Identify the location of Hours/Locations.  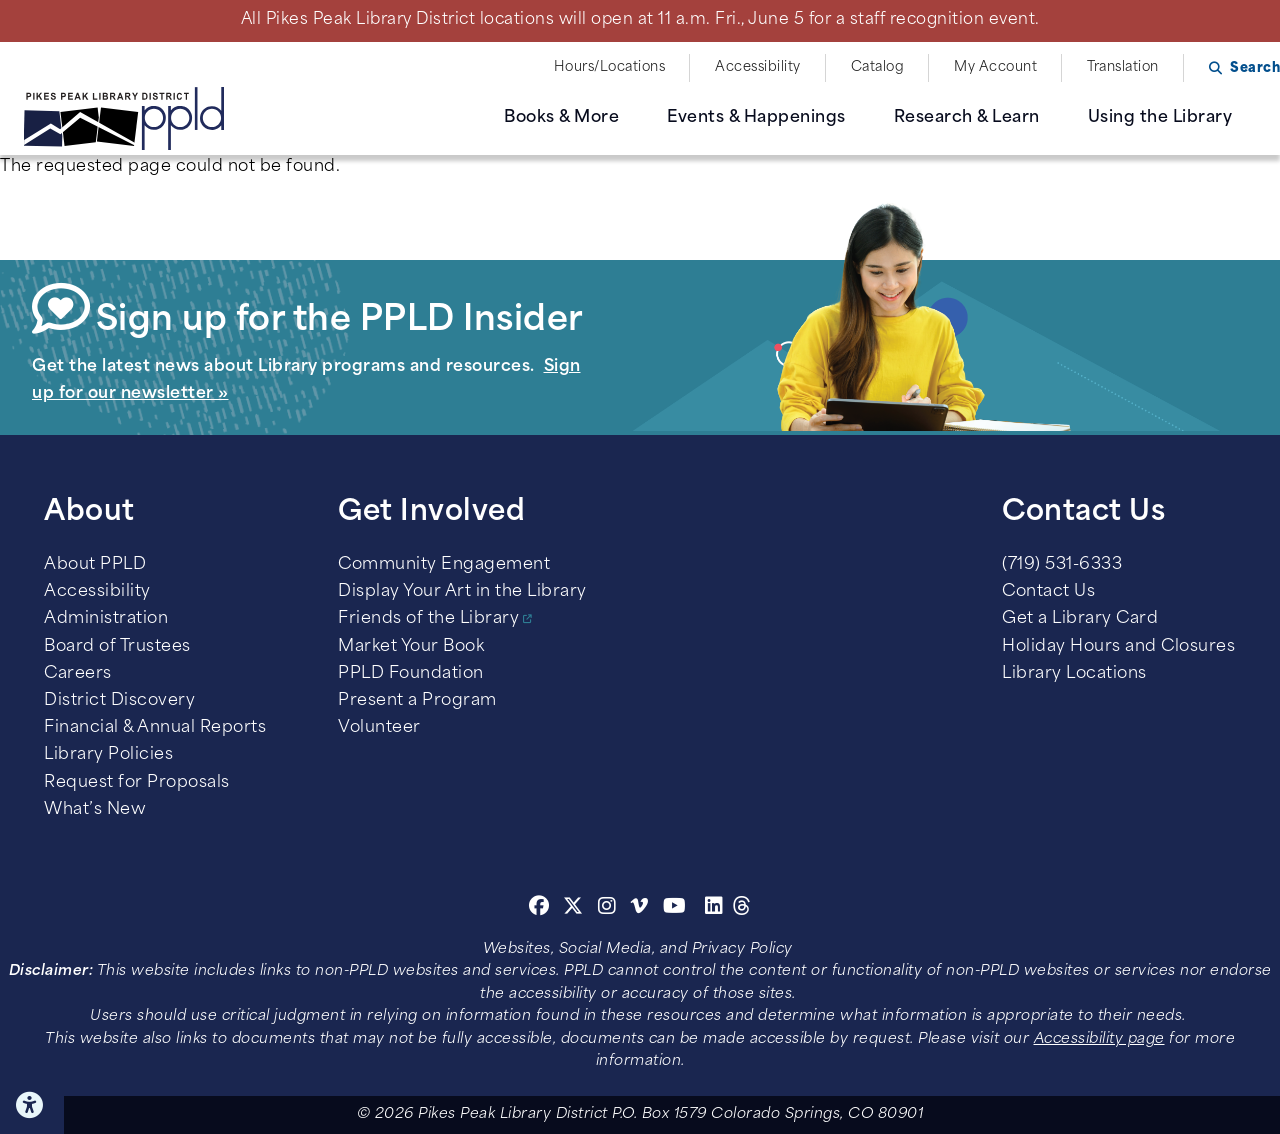
(610, 67).